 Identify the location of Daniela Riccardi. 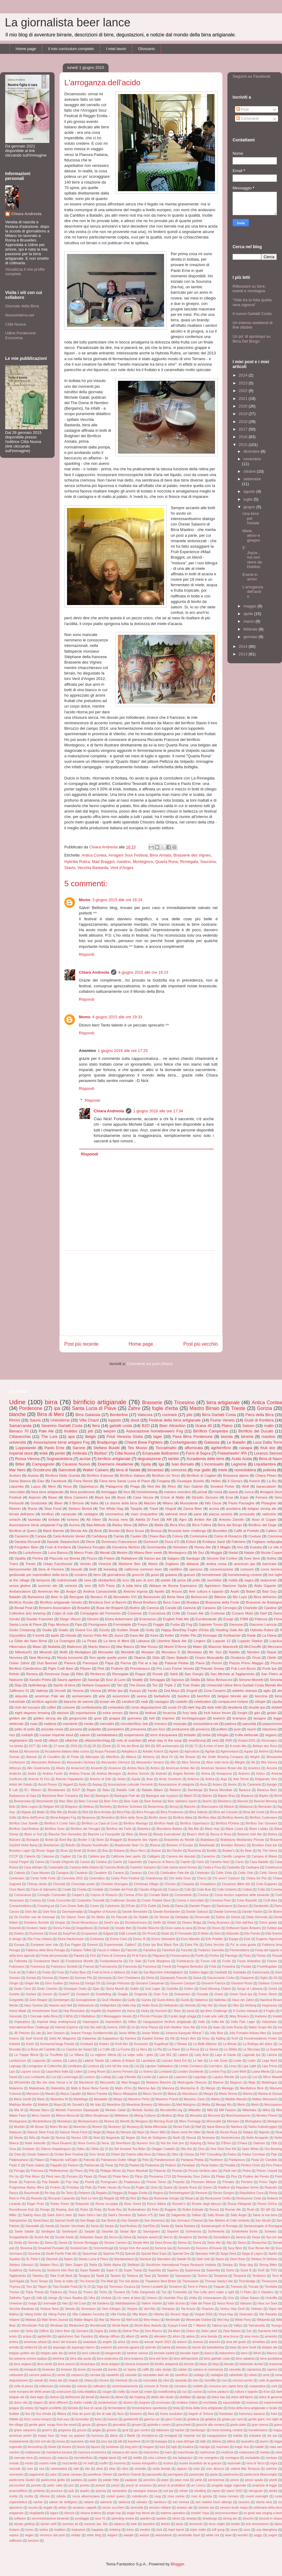
(27, 1541).